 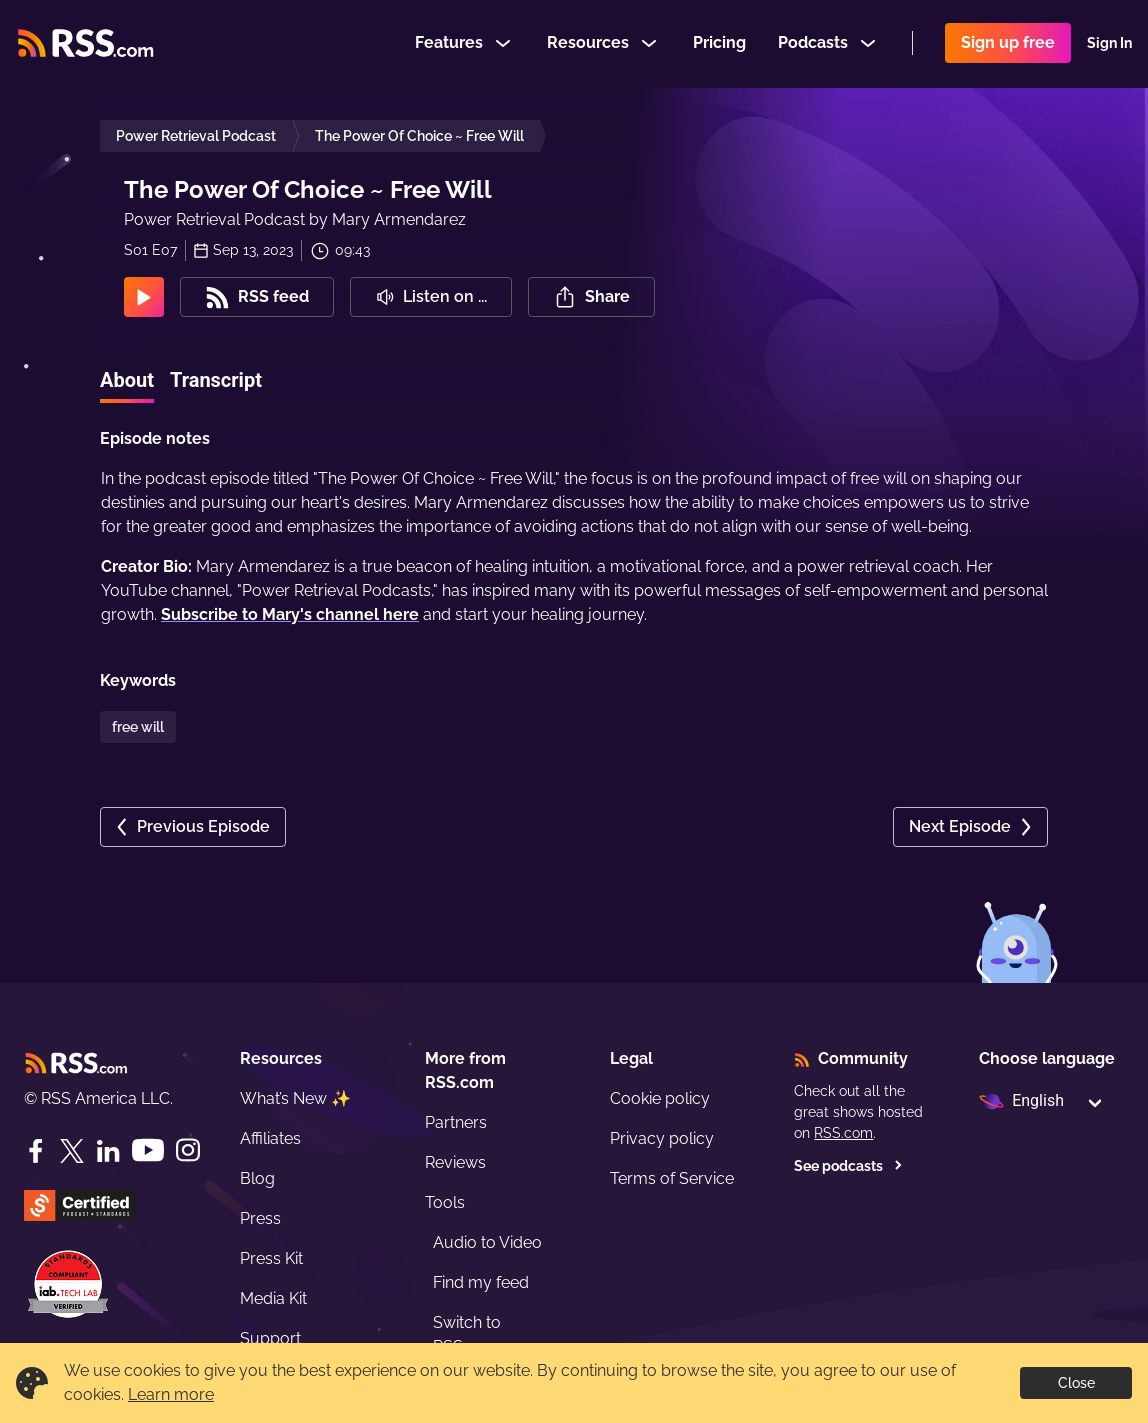 What do you see at coordinates (216, 380) in the screenshot?
I see `Transcript` at bounding box center [216, 380].